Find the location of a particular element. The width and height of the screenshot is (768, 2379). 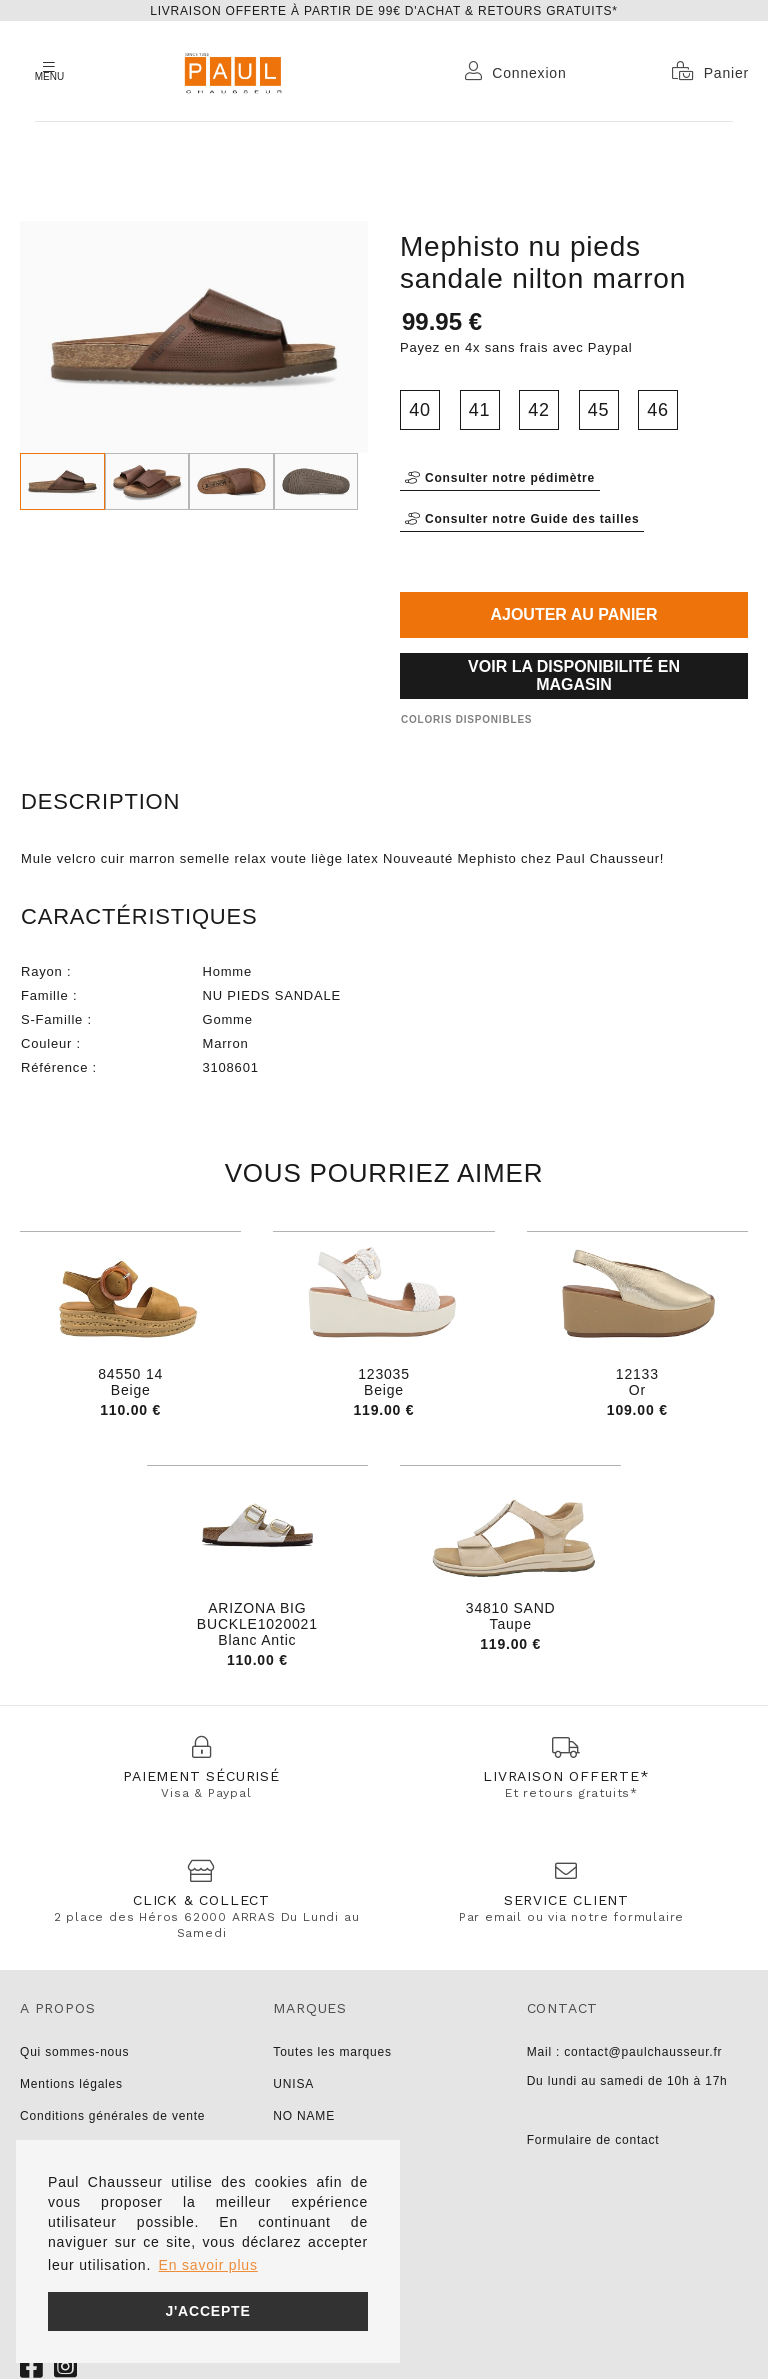

41 is located at coordinates (480, 410).